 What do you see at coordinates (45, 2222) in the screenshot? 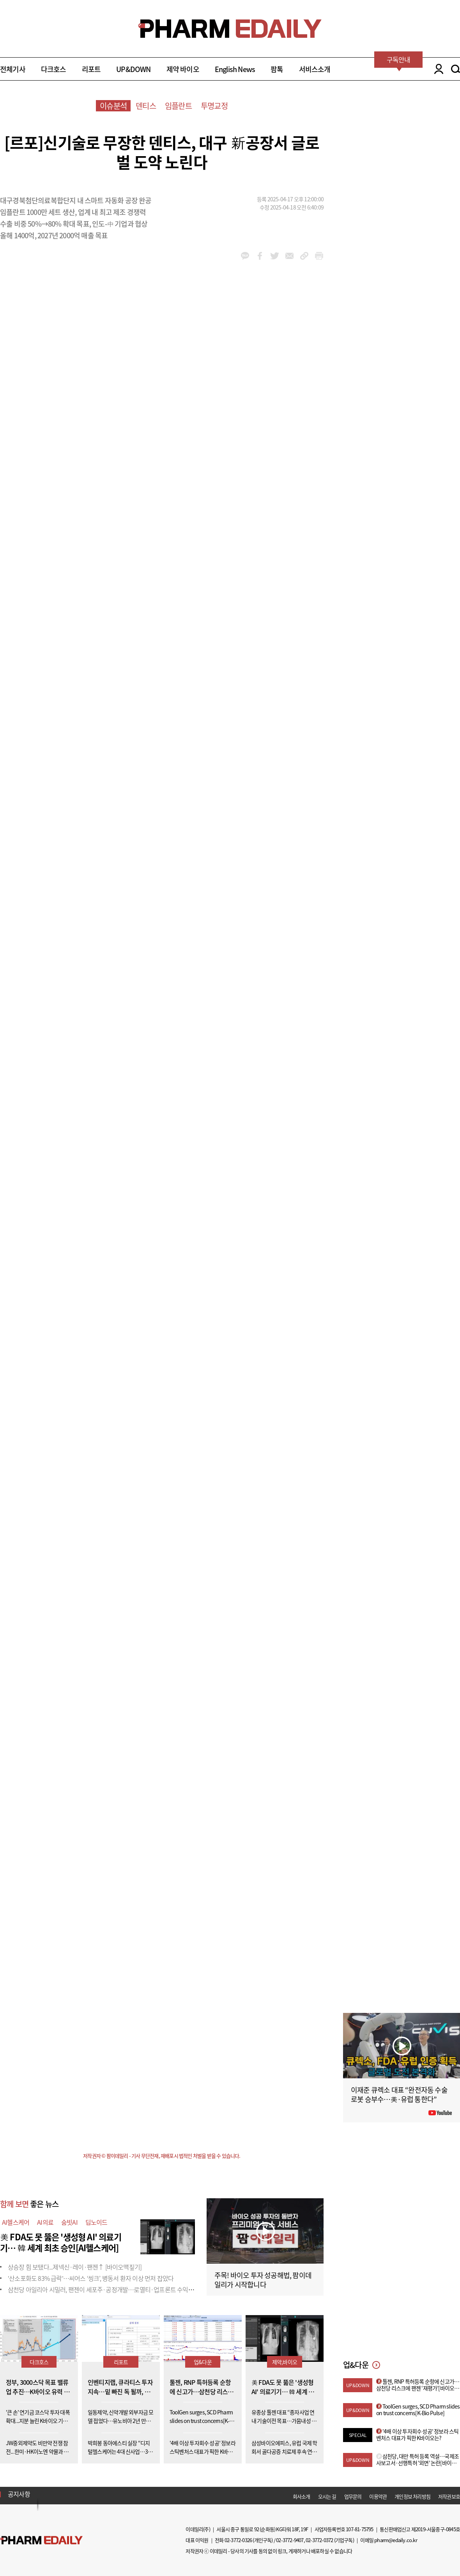
I see `AI의료` at bounding box center [45, 2222].